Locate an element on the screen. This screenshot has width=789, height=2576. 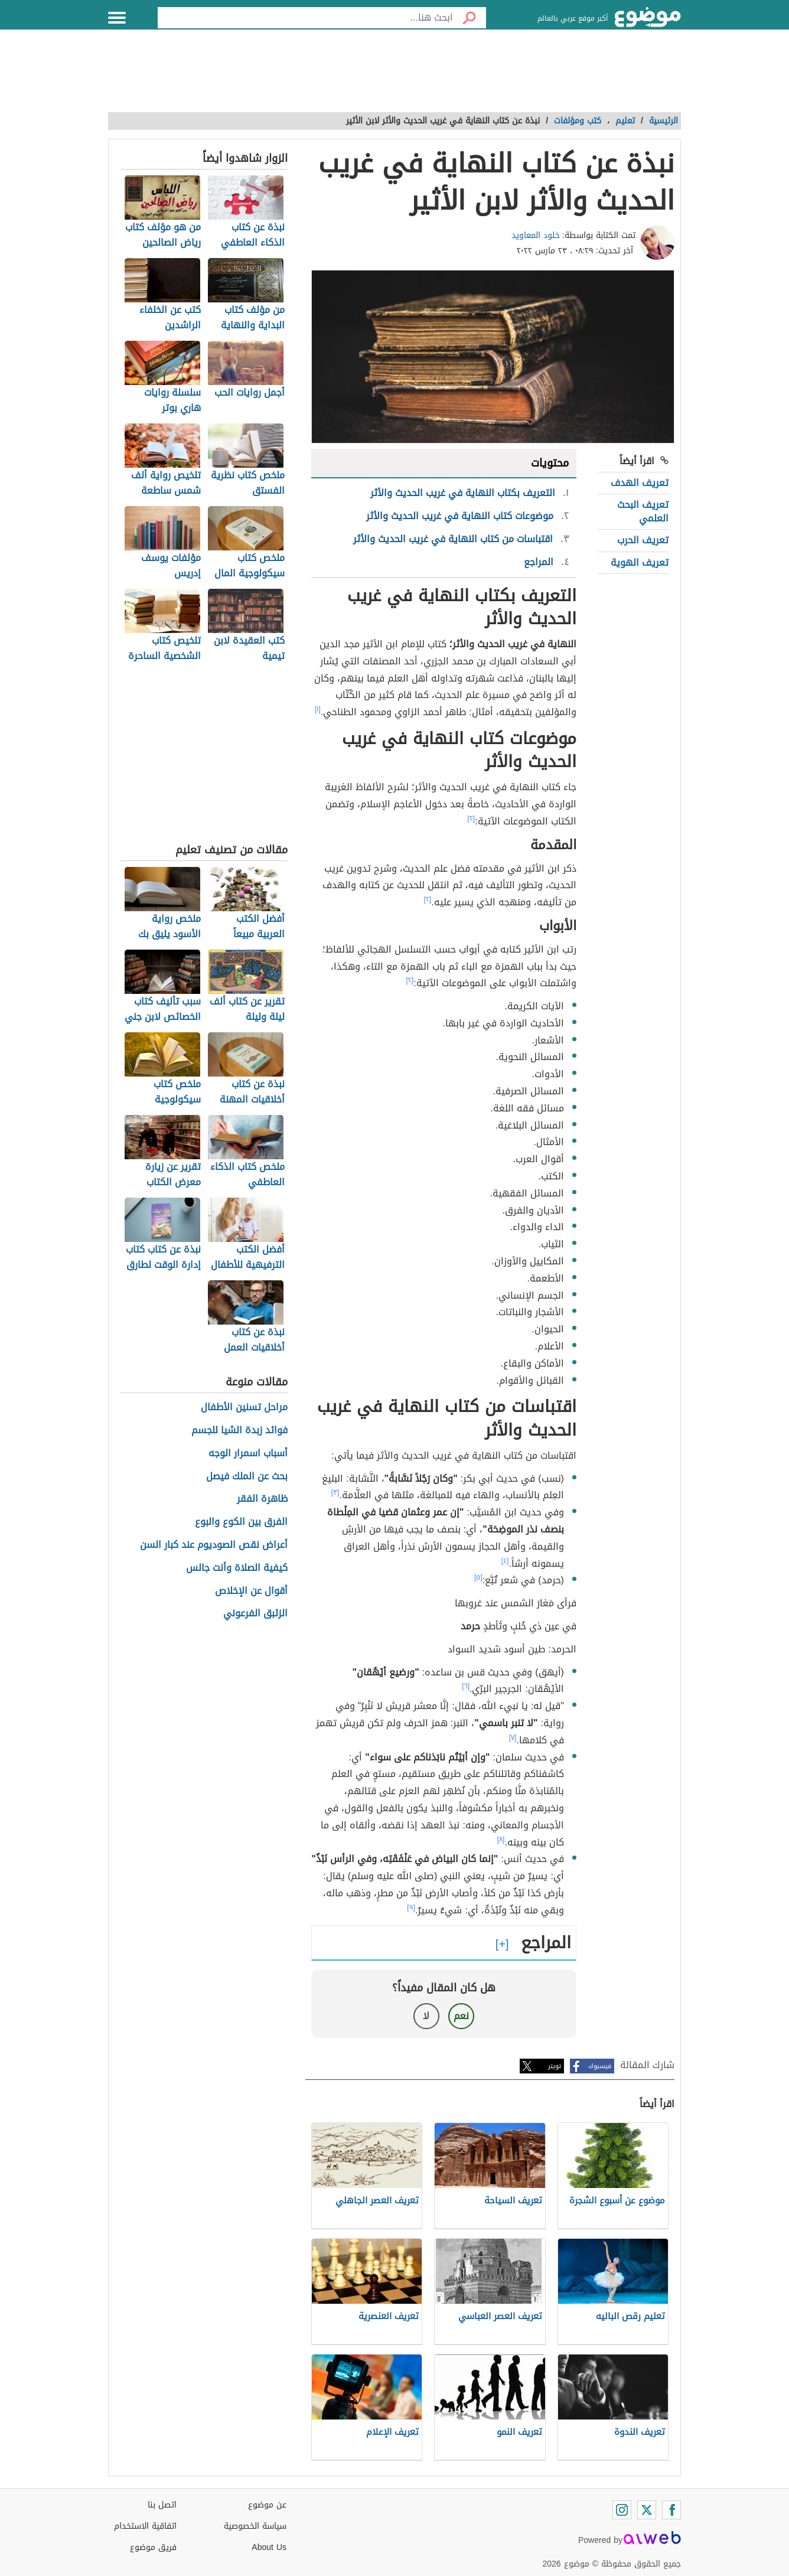
أسباب اسمرار الوجه is located at coordinates (248, 1453).